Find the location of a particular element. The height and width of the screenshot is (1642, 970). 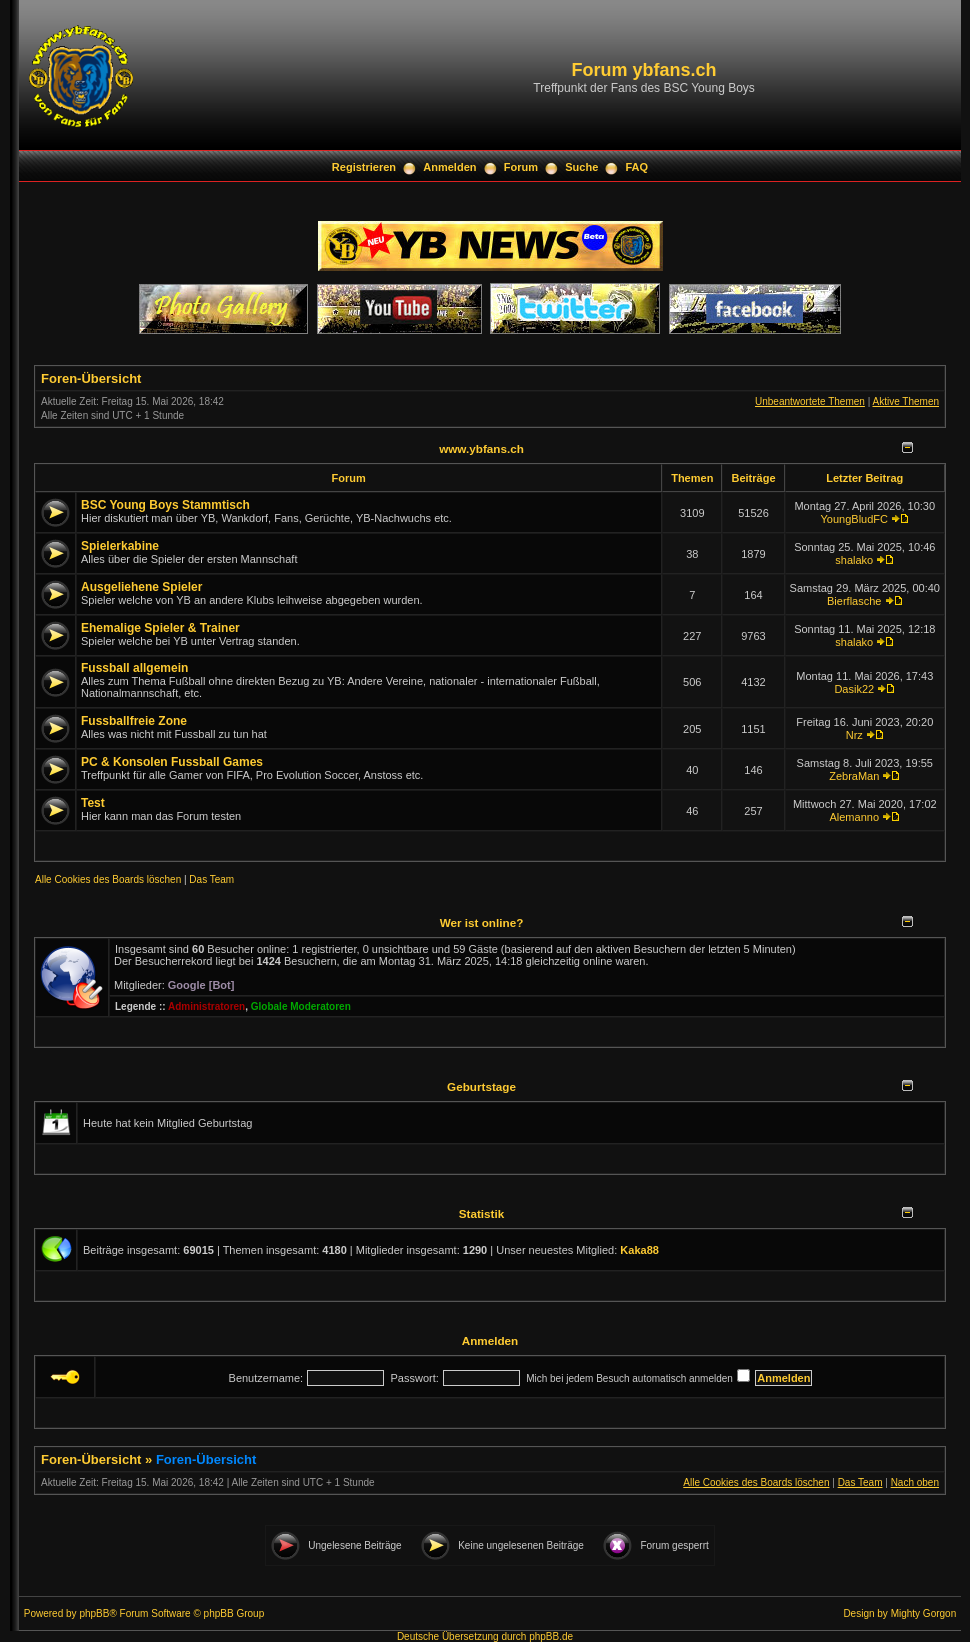

Das Team is located at coordinates (211, 879).